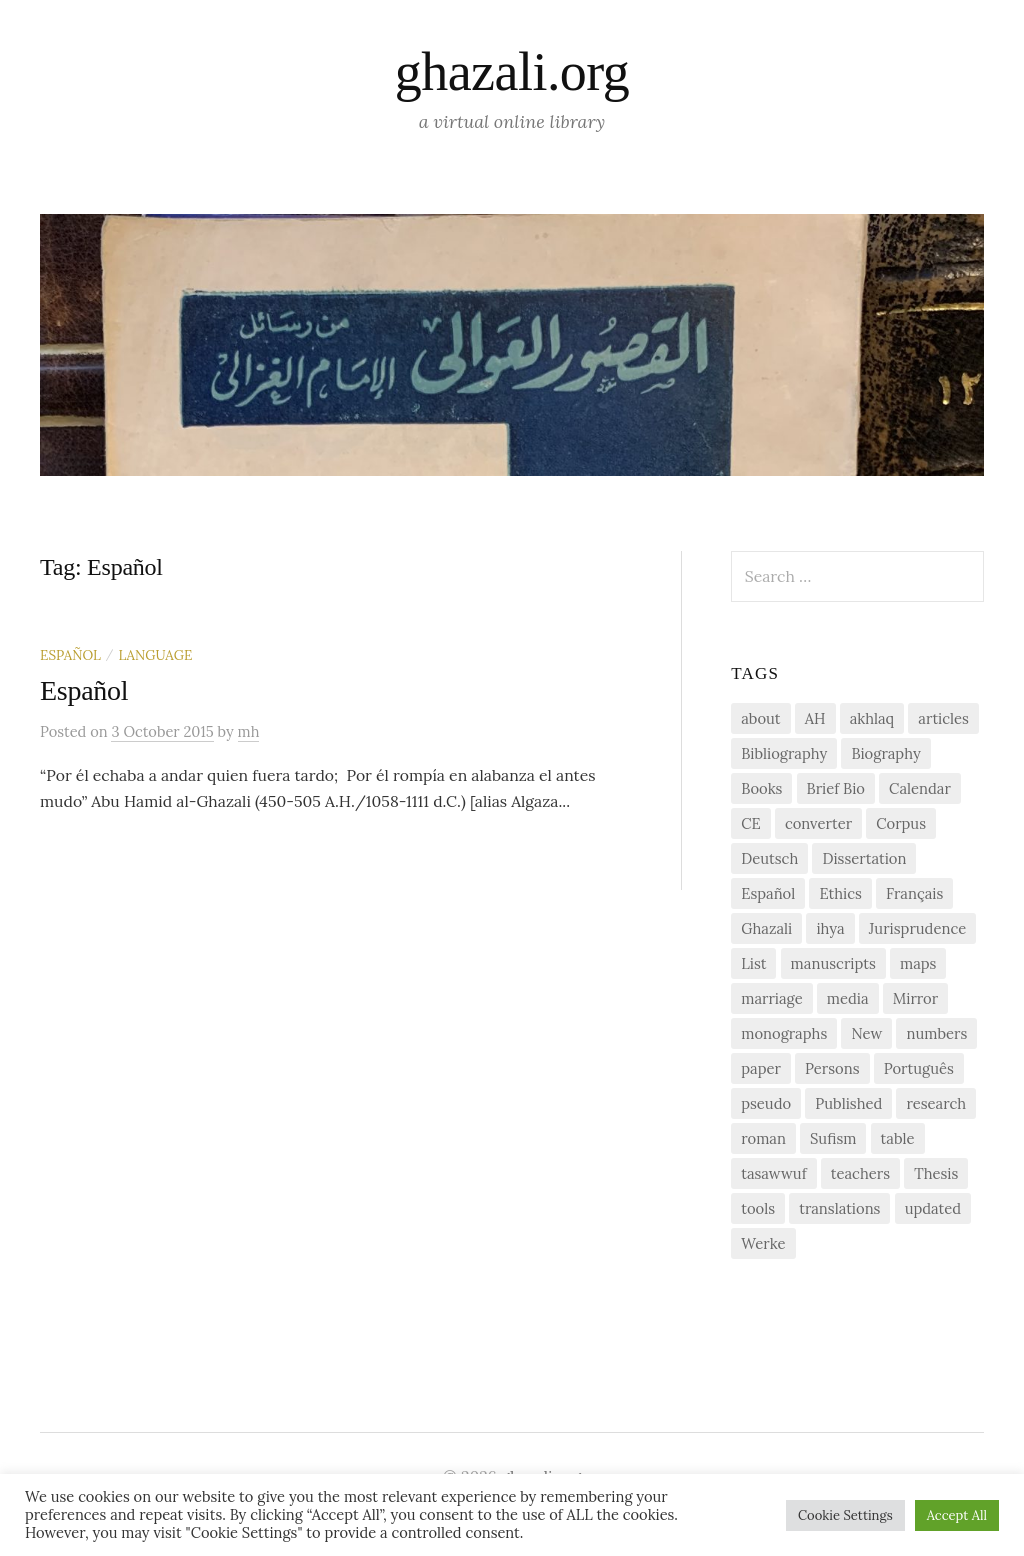 This screenshot has height=1556, width=1024. What do you see at coordinates (773, 1173) in the screenshot?
I see `tasawwuf [tasawwuf (1 item)]` at bounding box center [773, 1173].